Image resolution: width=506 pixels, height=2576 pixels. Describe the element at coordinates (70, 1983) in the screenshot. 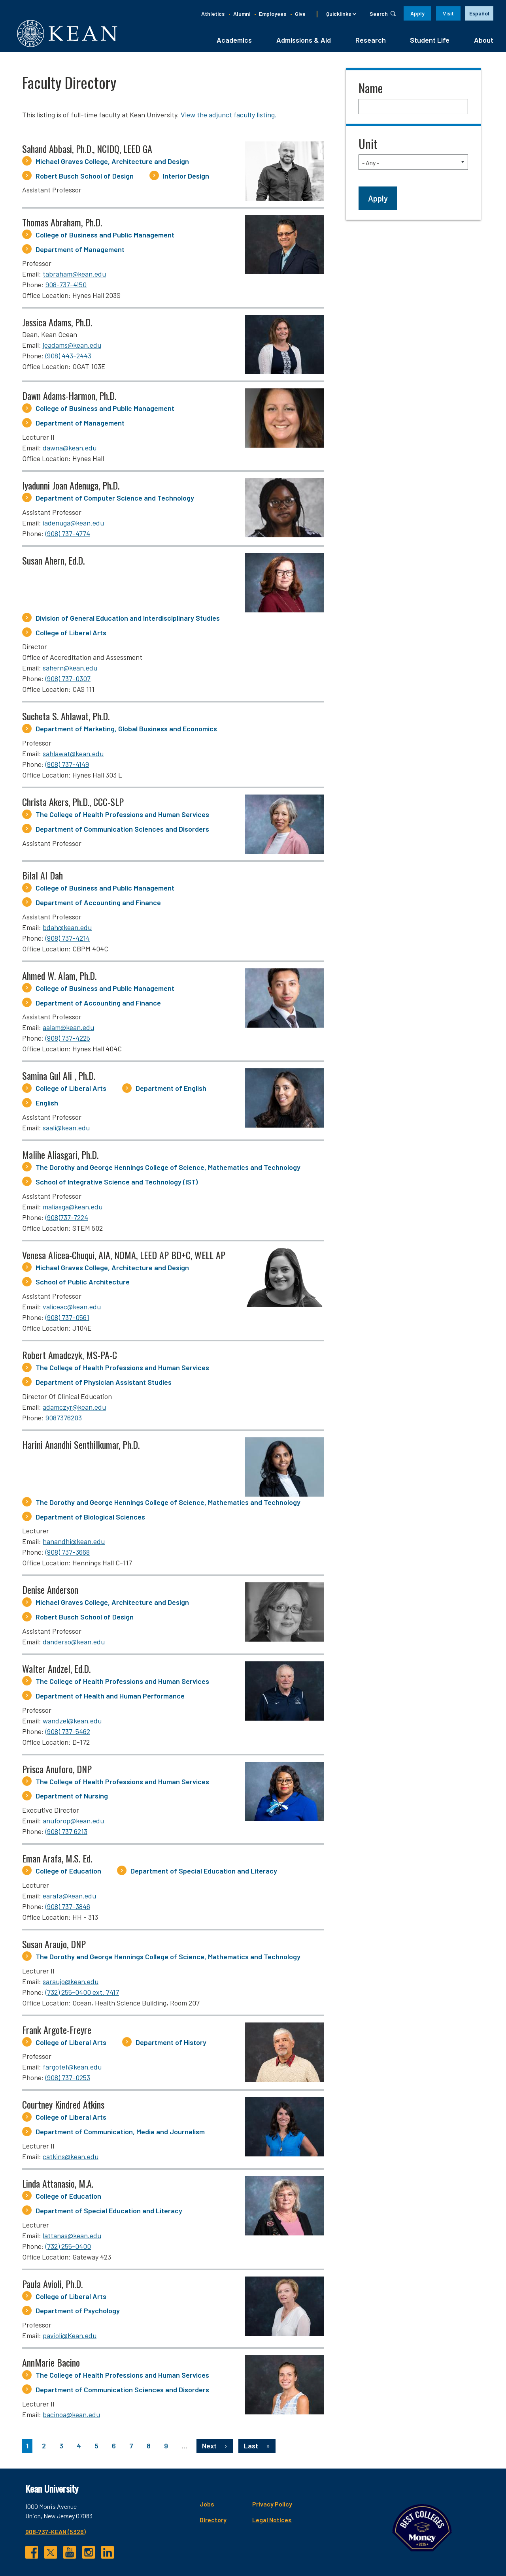

I see `saraujo@kean.edu` at that location.